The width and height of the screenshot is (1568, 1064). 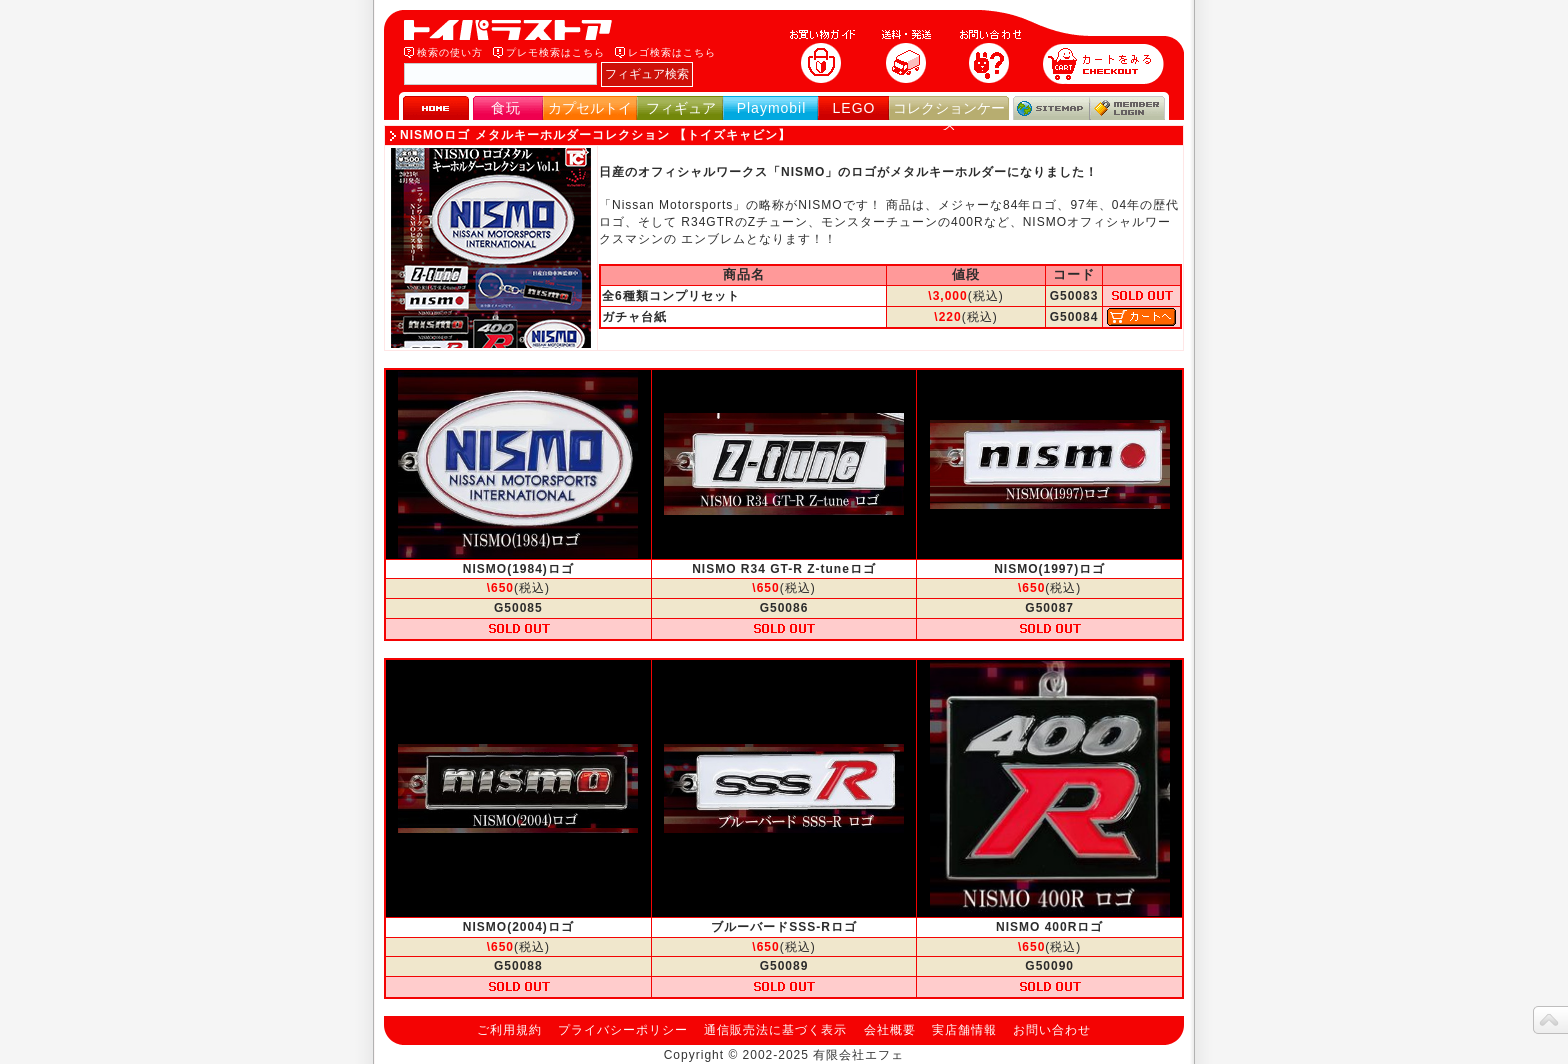 What do you see at coordinates (964, 1030) in the screenshot?
I see `実店舗情報` at bounding box center [964, 1030].